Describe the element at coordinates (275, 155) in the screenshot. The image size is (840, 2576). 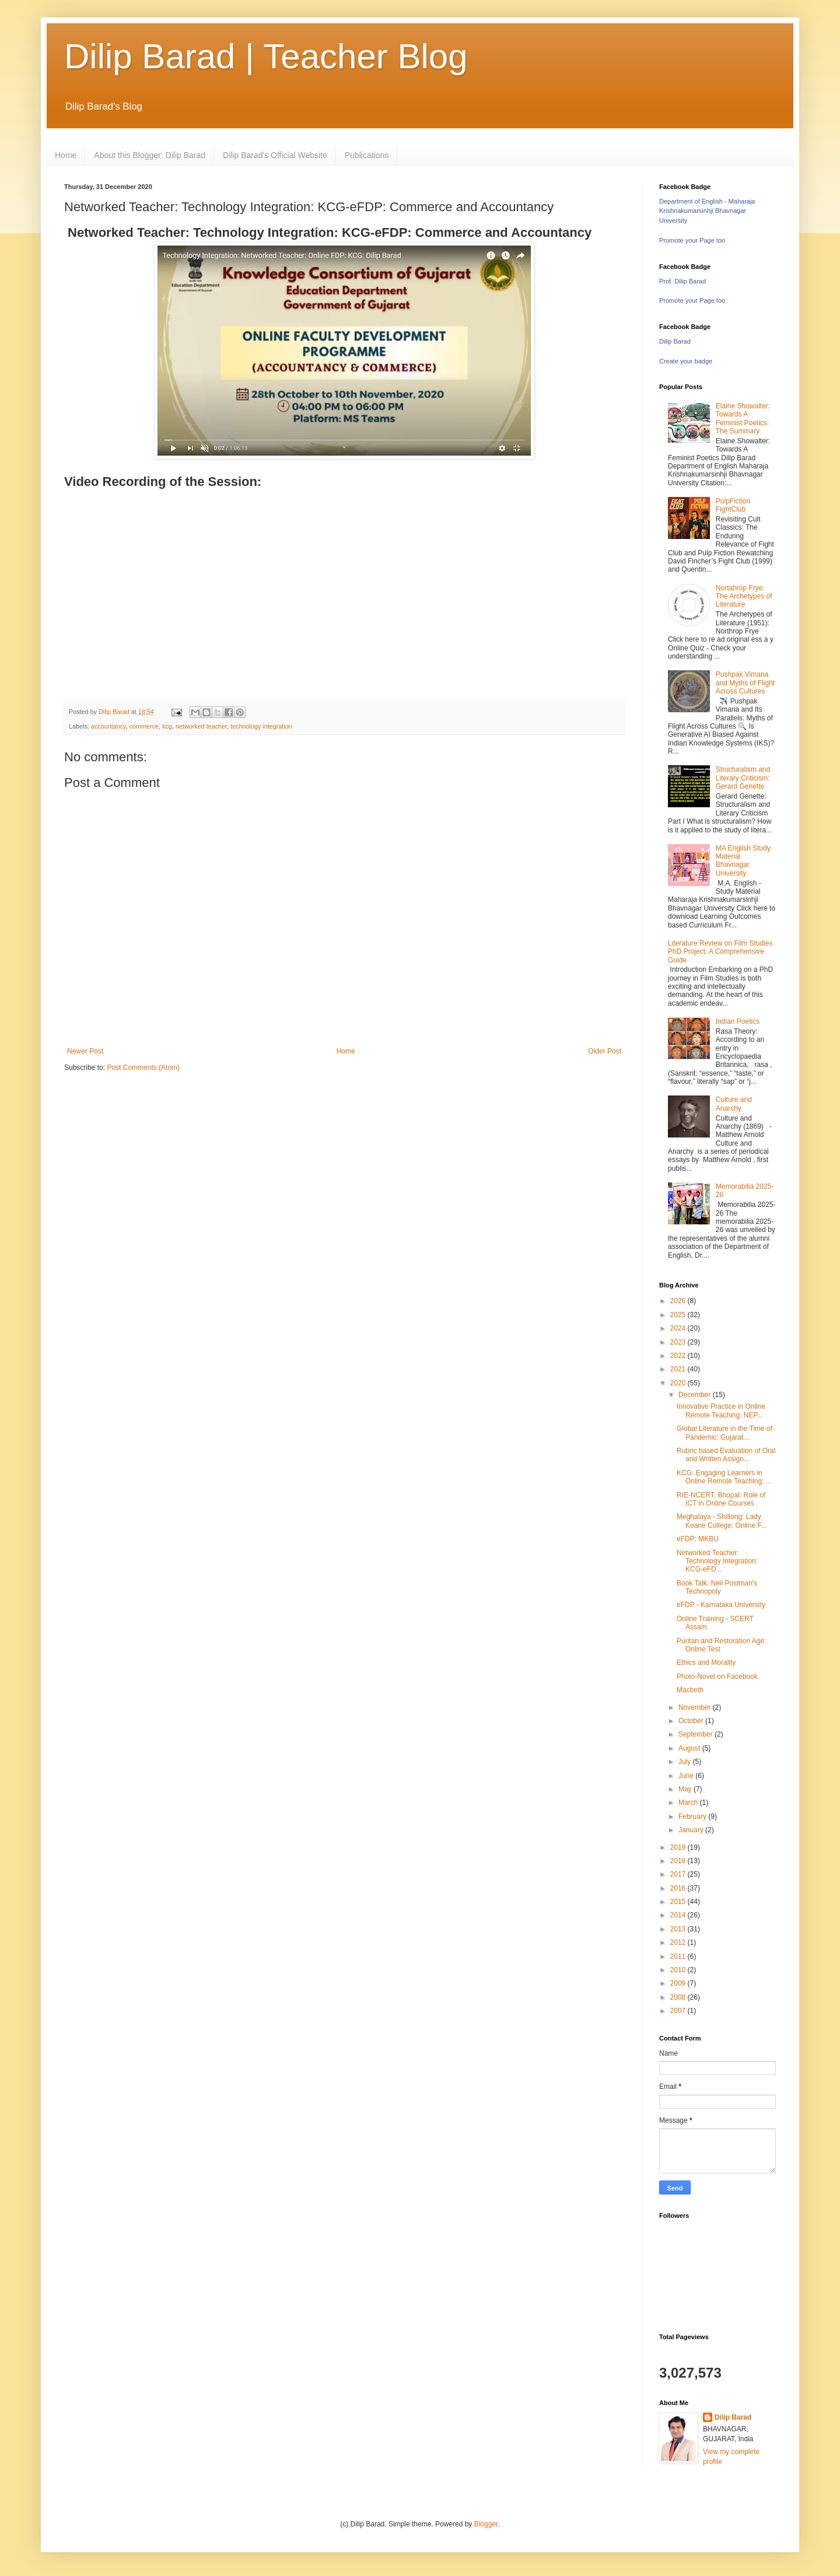
I see `Dilip Barad's Official Website` at that location.